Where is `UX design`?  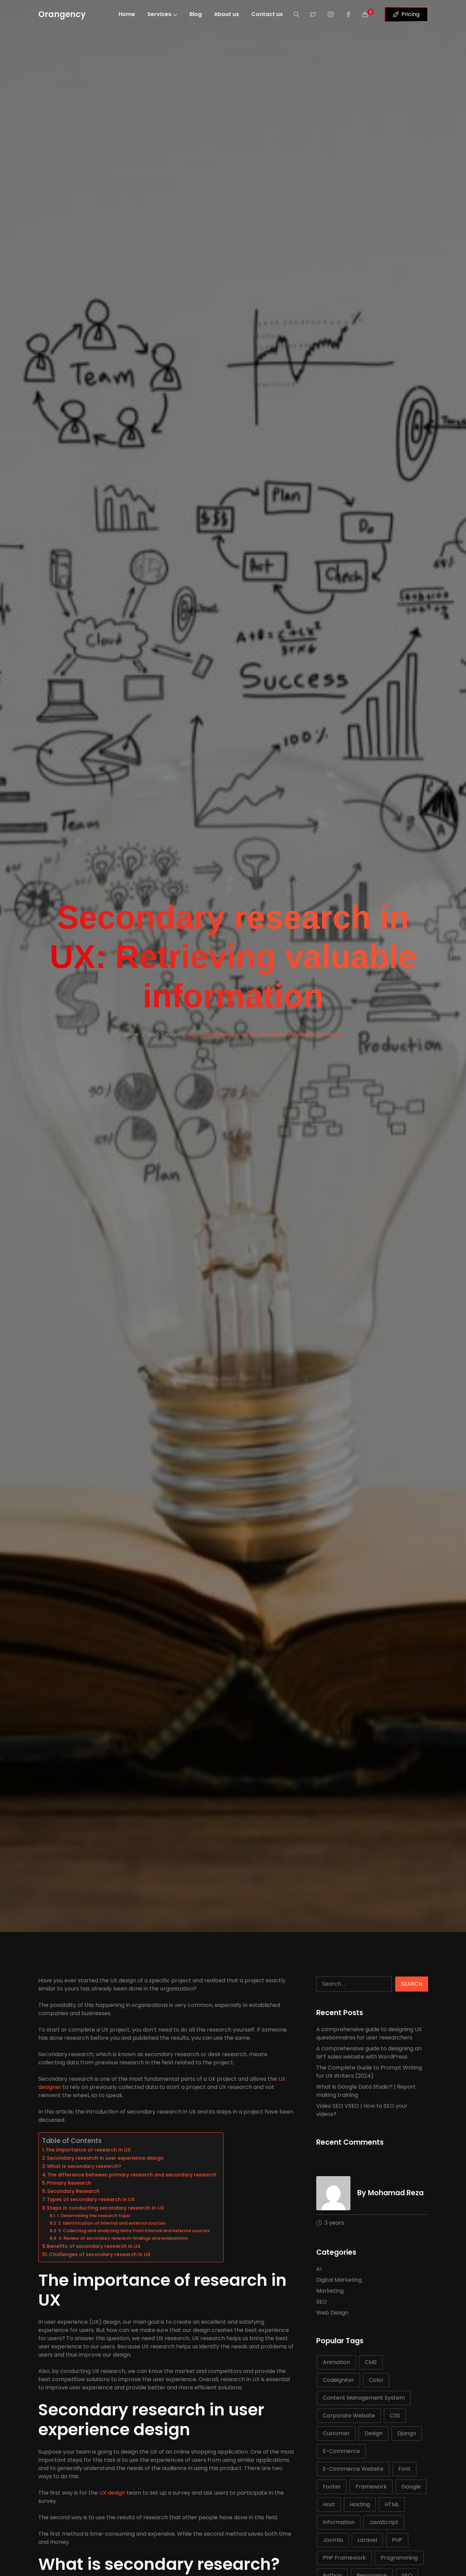
UX design is located at coordinates (111, 2493).